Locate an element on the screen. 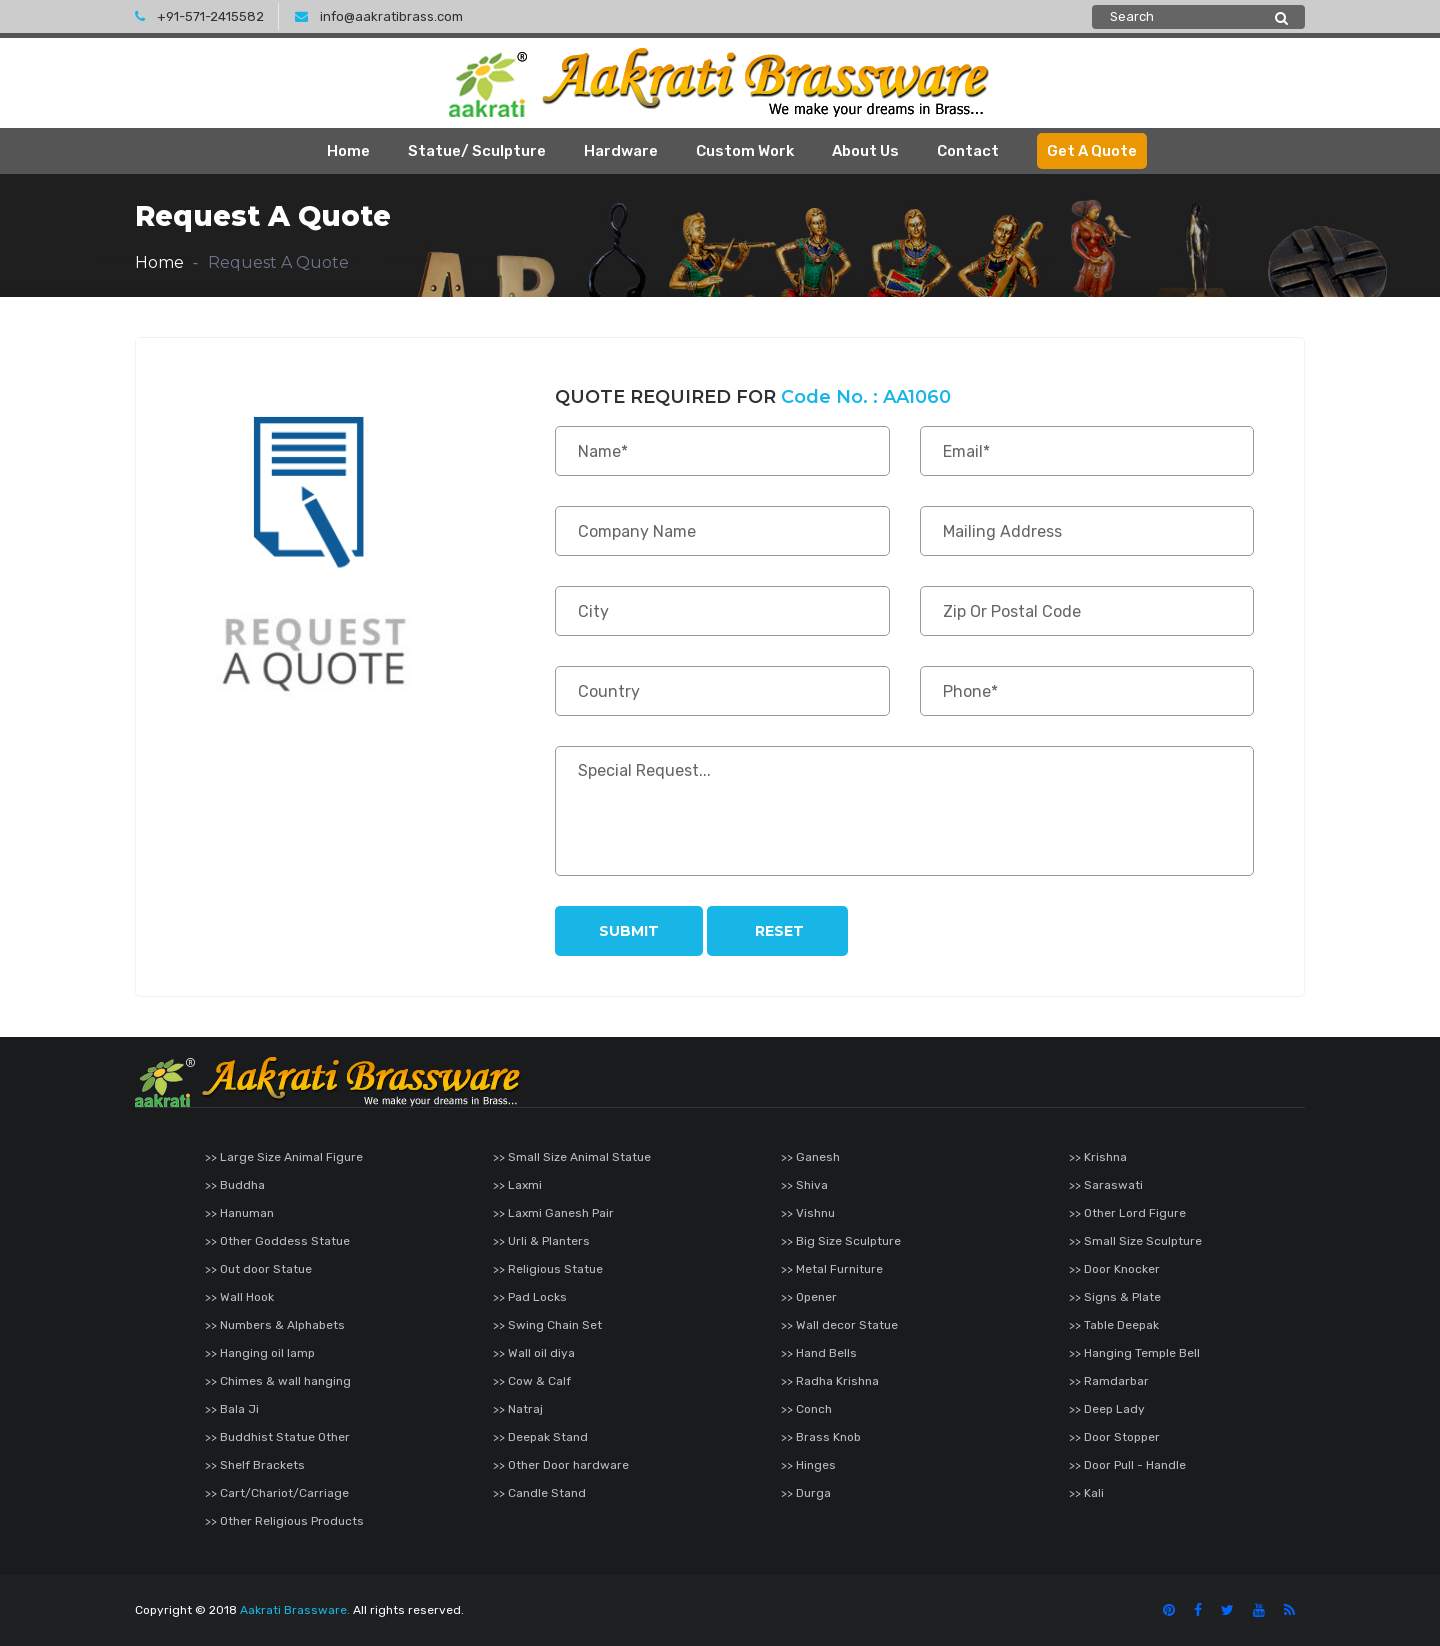 This screenshot has height=1646, width=1440. >> Big Size Sculpture is located at coordinates (841, 1241).